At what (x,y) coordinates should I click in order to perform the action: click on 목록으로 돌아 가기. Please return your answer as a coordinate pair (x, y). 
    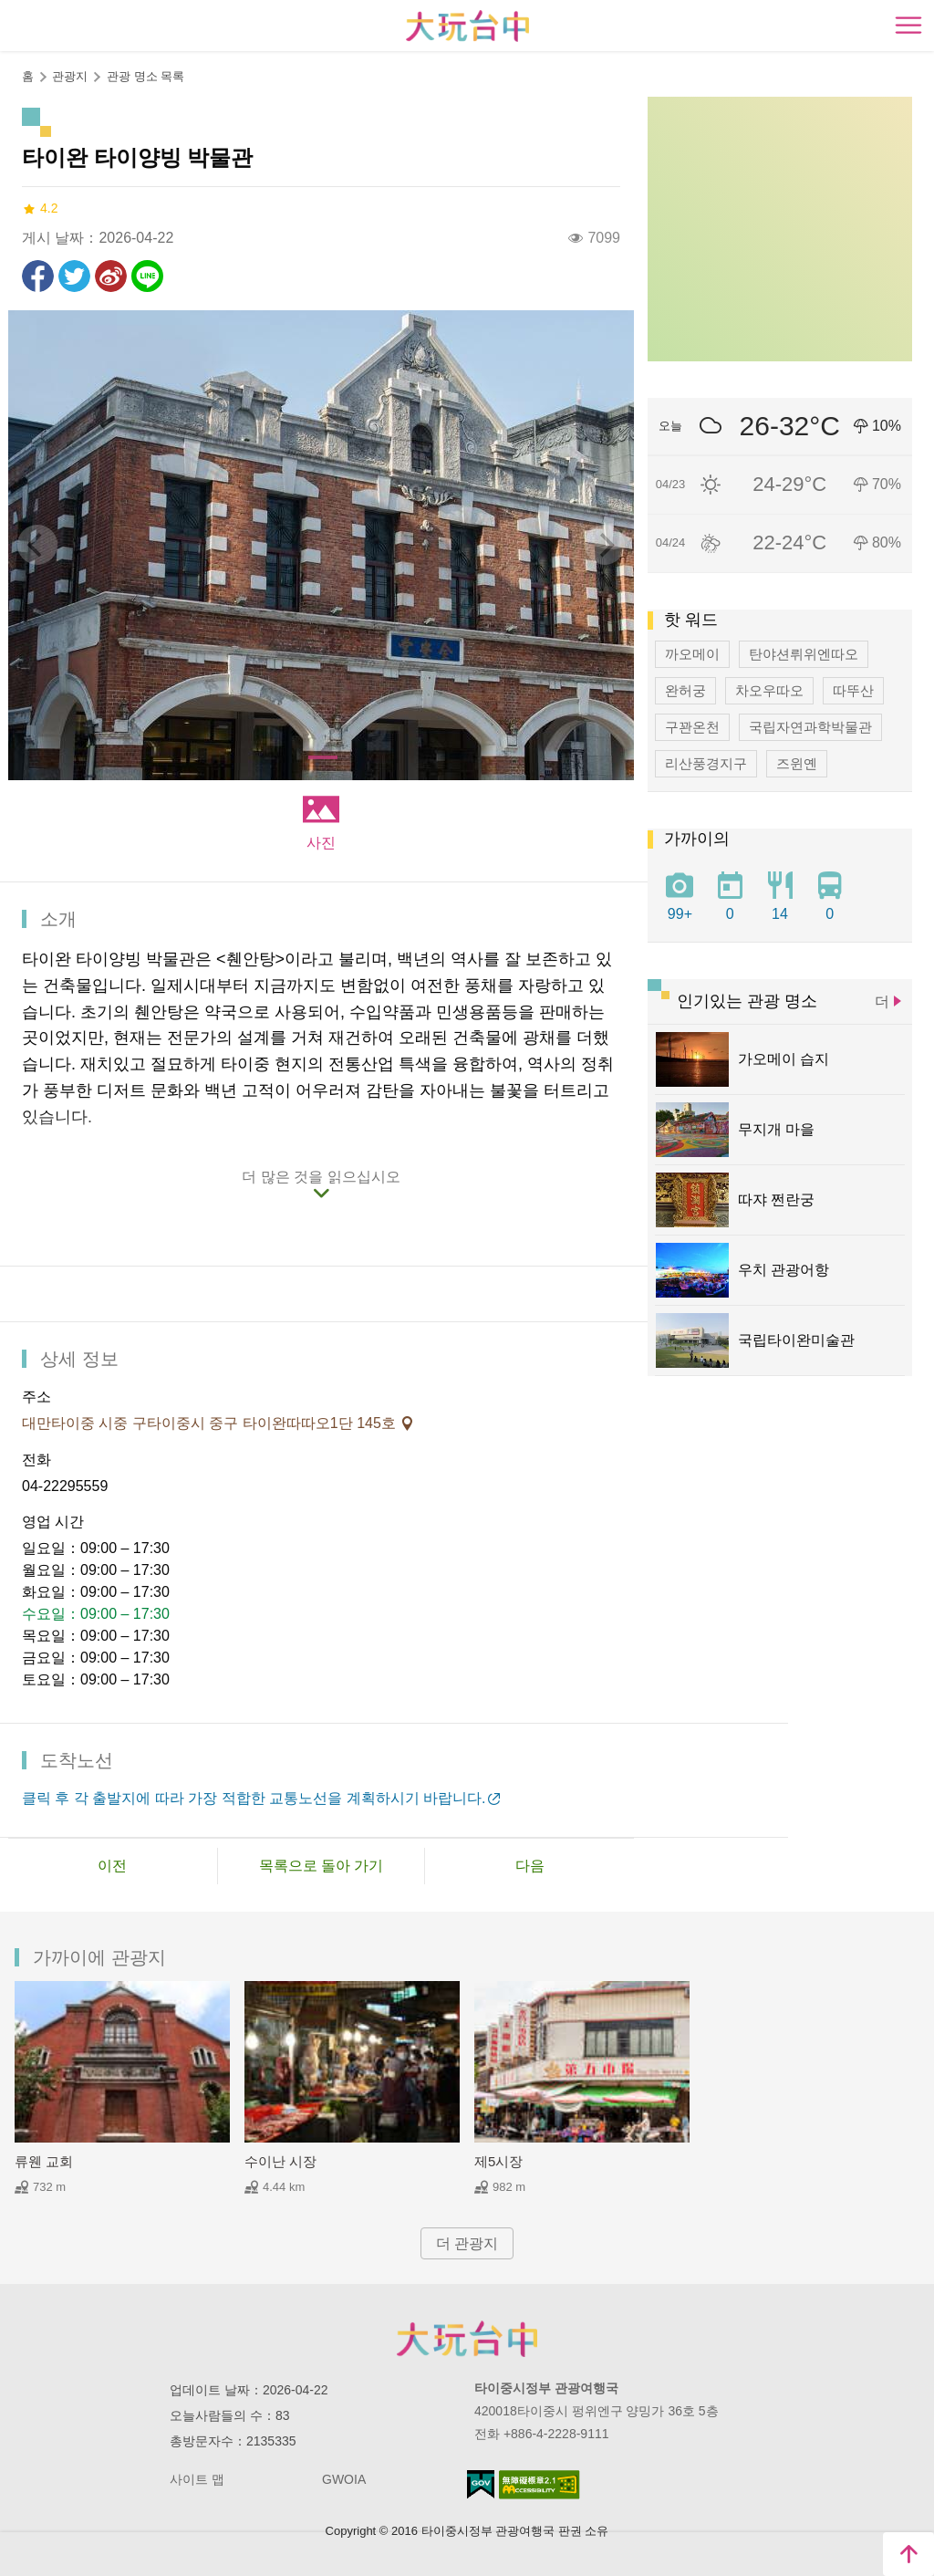
    Looking at the image, I should click on (321, 1865).